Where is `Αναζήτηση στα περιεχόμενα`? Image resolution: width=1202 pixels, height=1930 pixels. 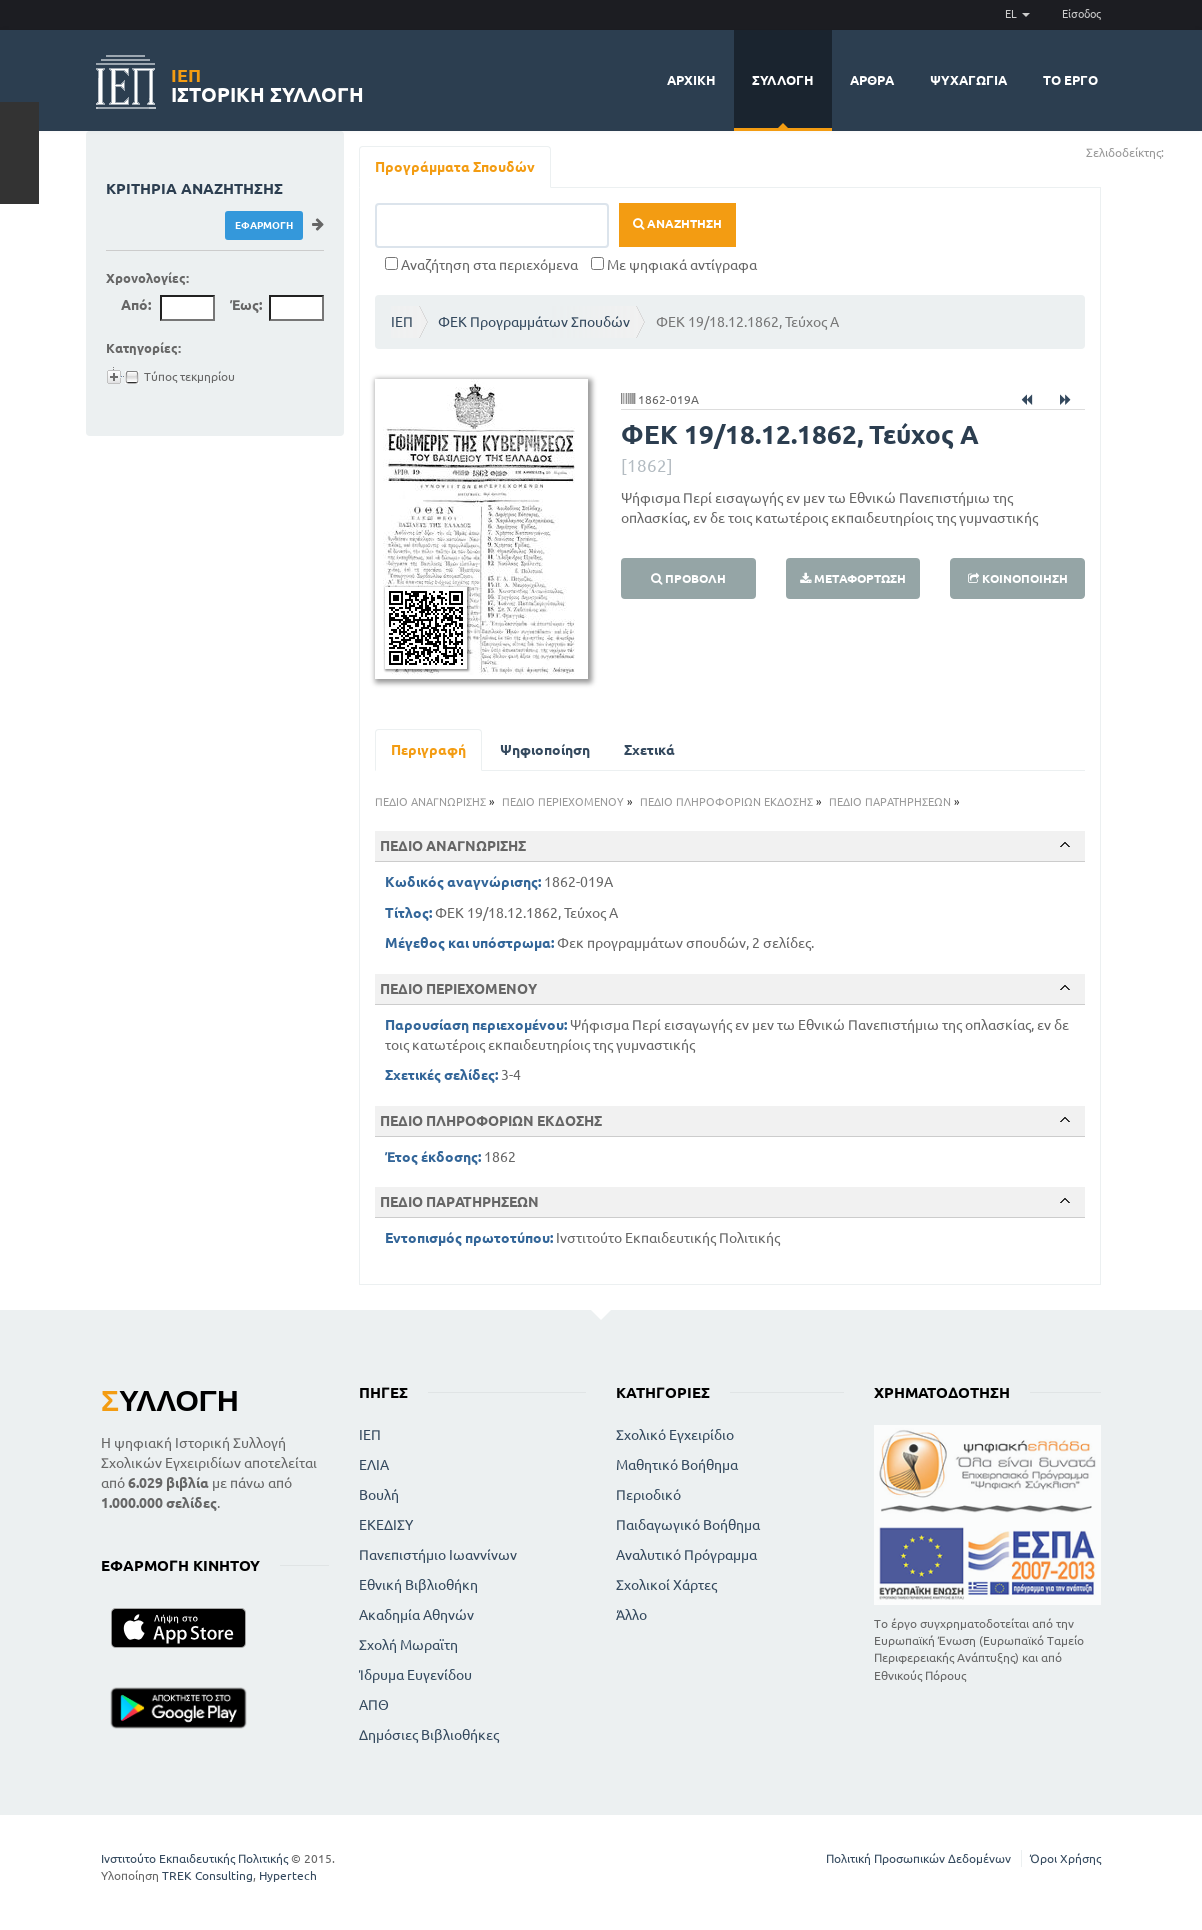 Αναζήτηση στα περιεχόμενα is located at coordinates (481, 265).